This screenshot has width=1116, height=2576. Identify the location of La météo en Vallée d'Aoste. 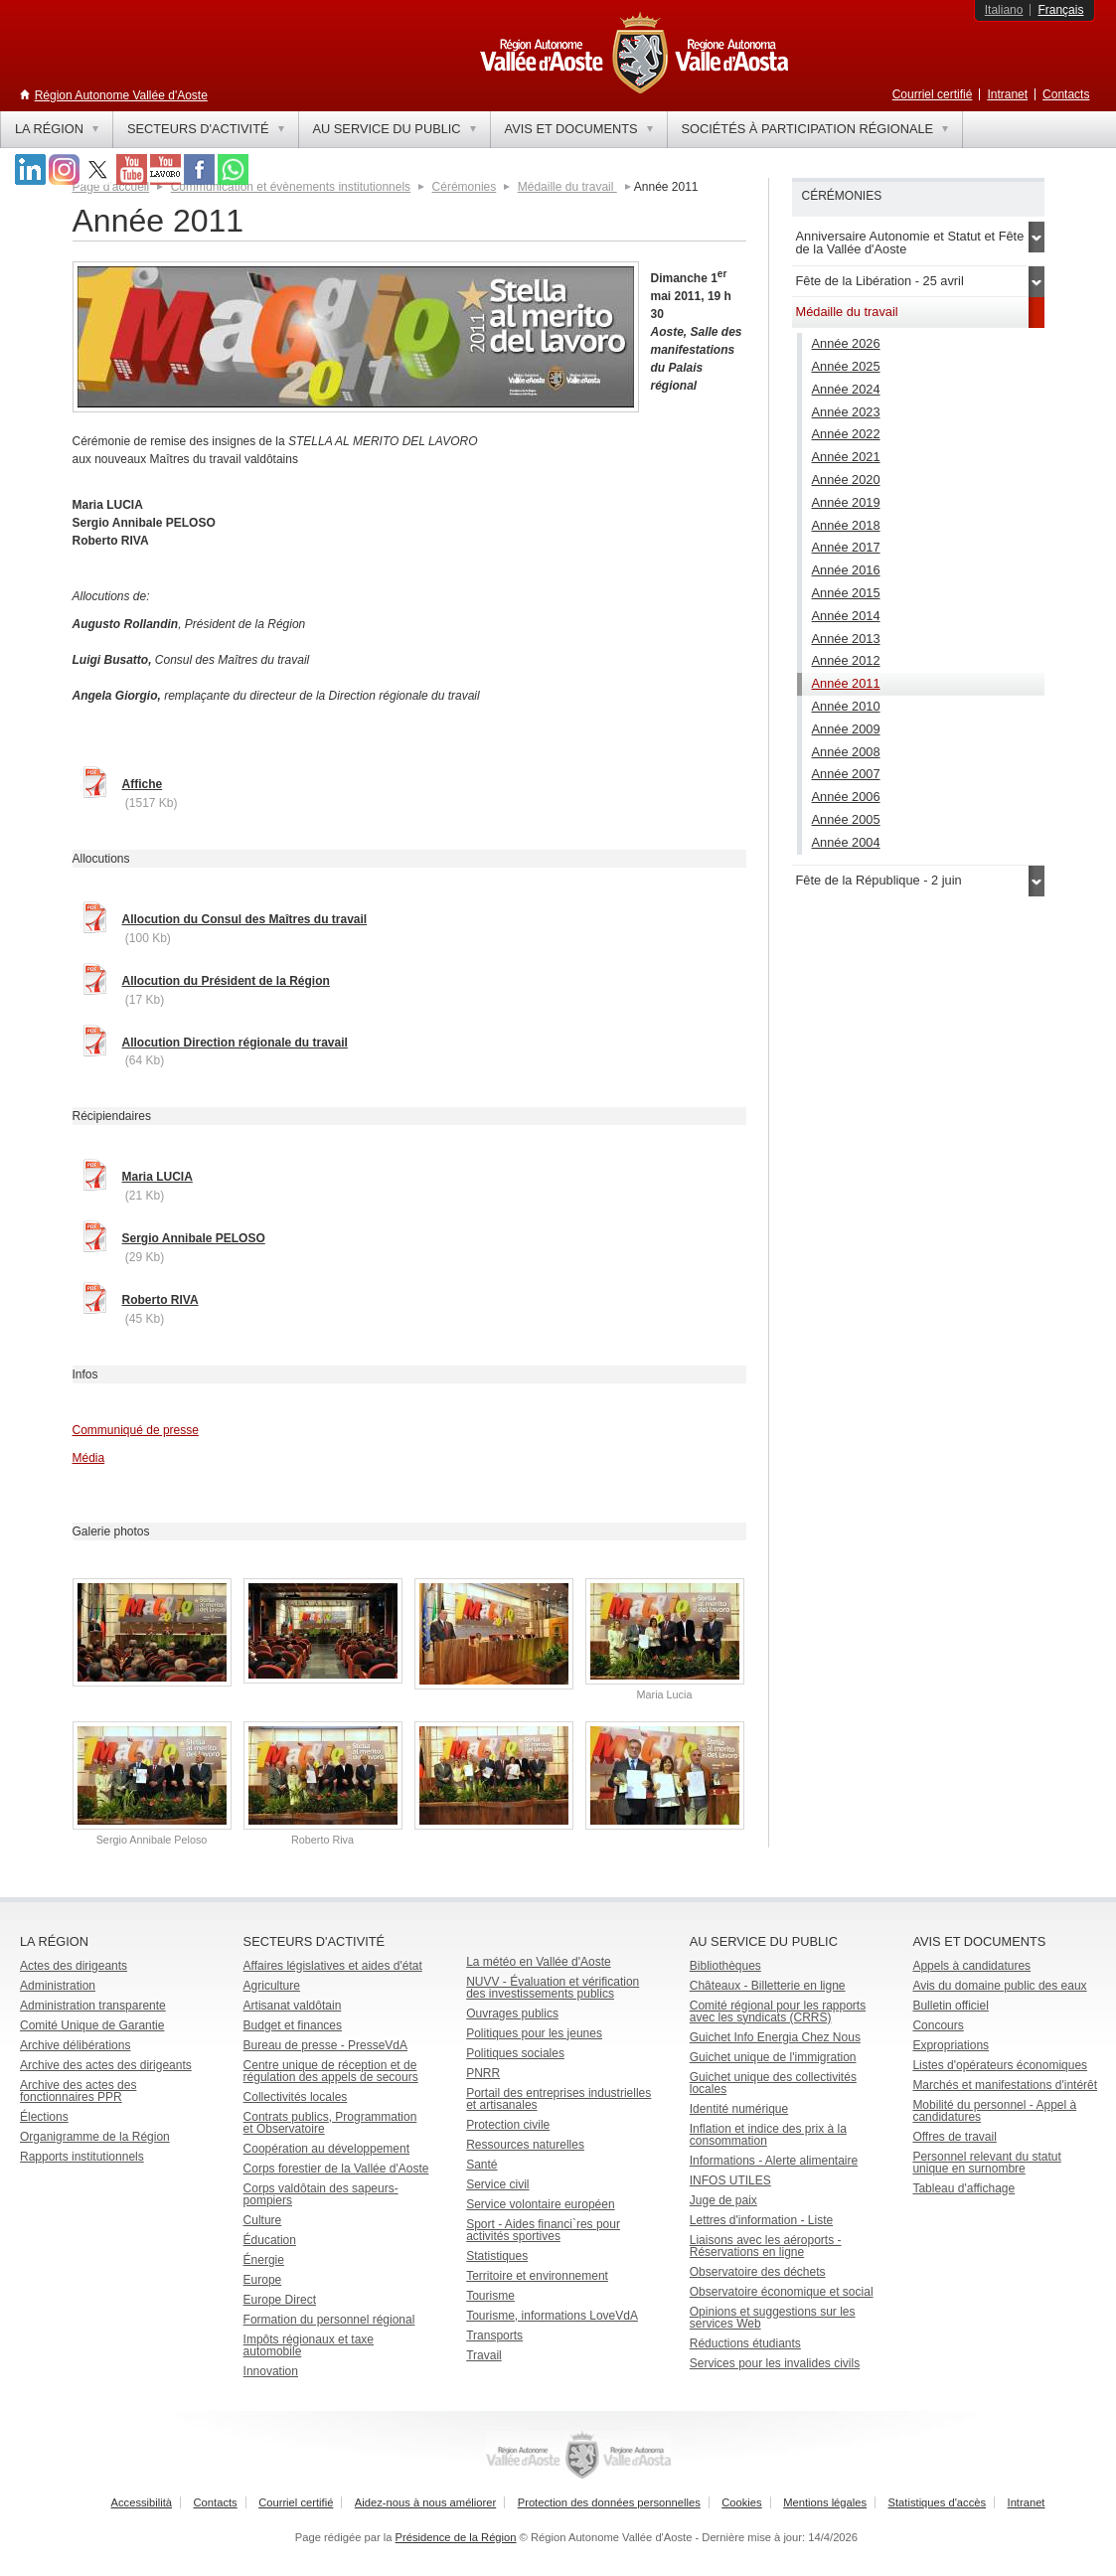
(538, 1962).